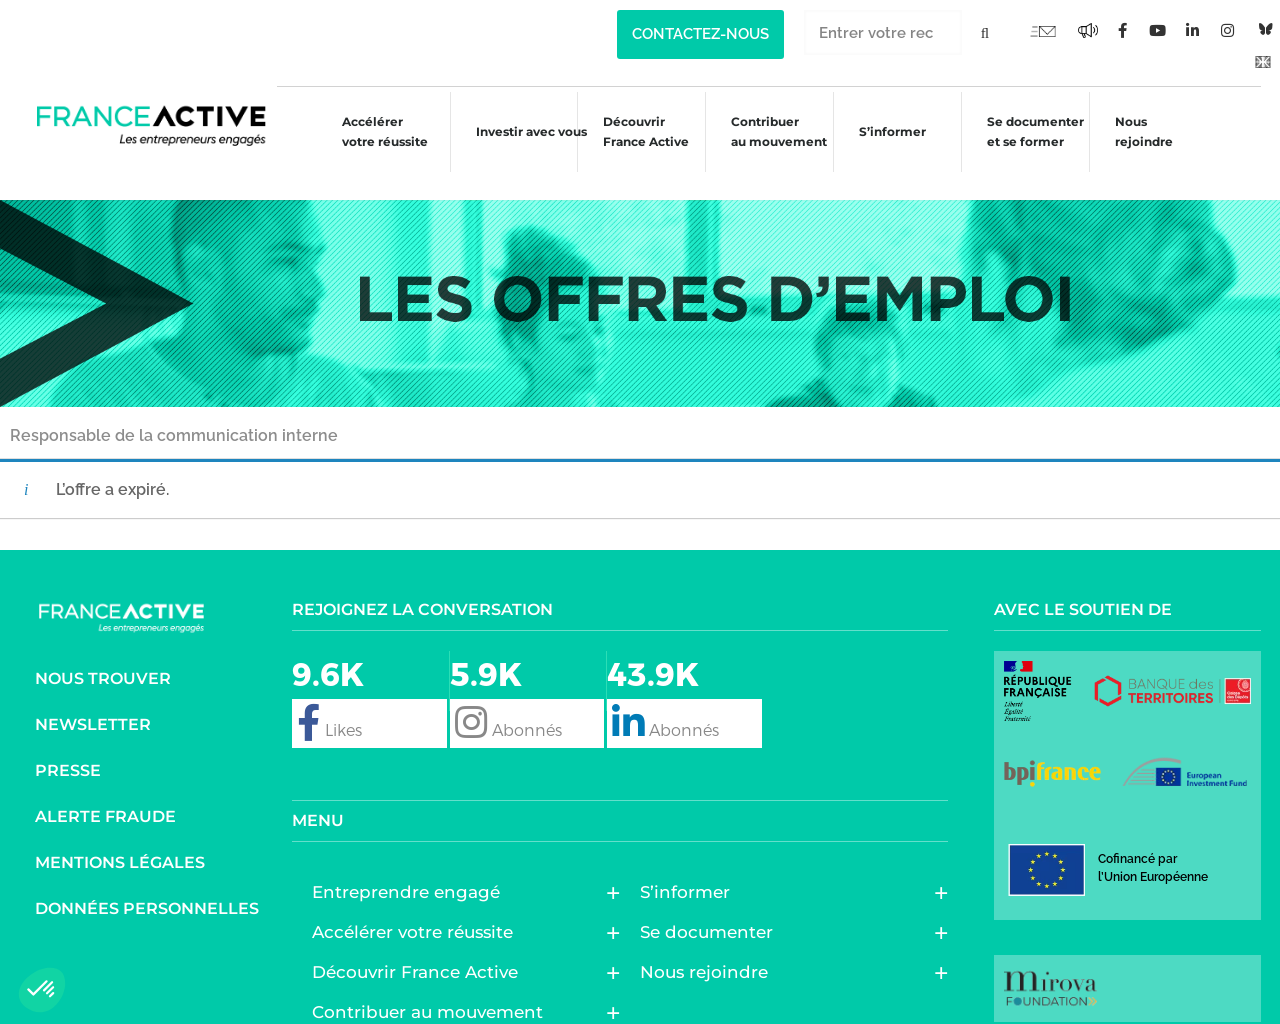 The height and width of the screenshot is (1024, 1280). Describe the element at coordinates (514, 134) in the screenshot. I see `Investir avec vous` at that location.